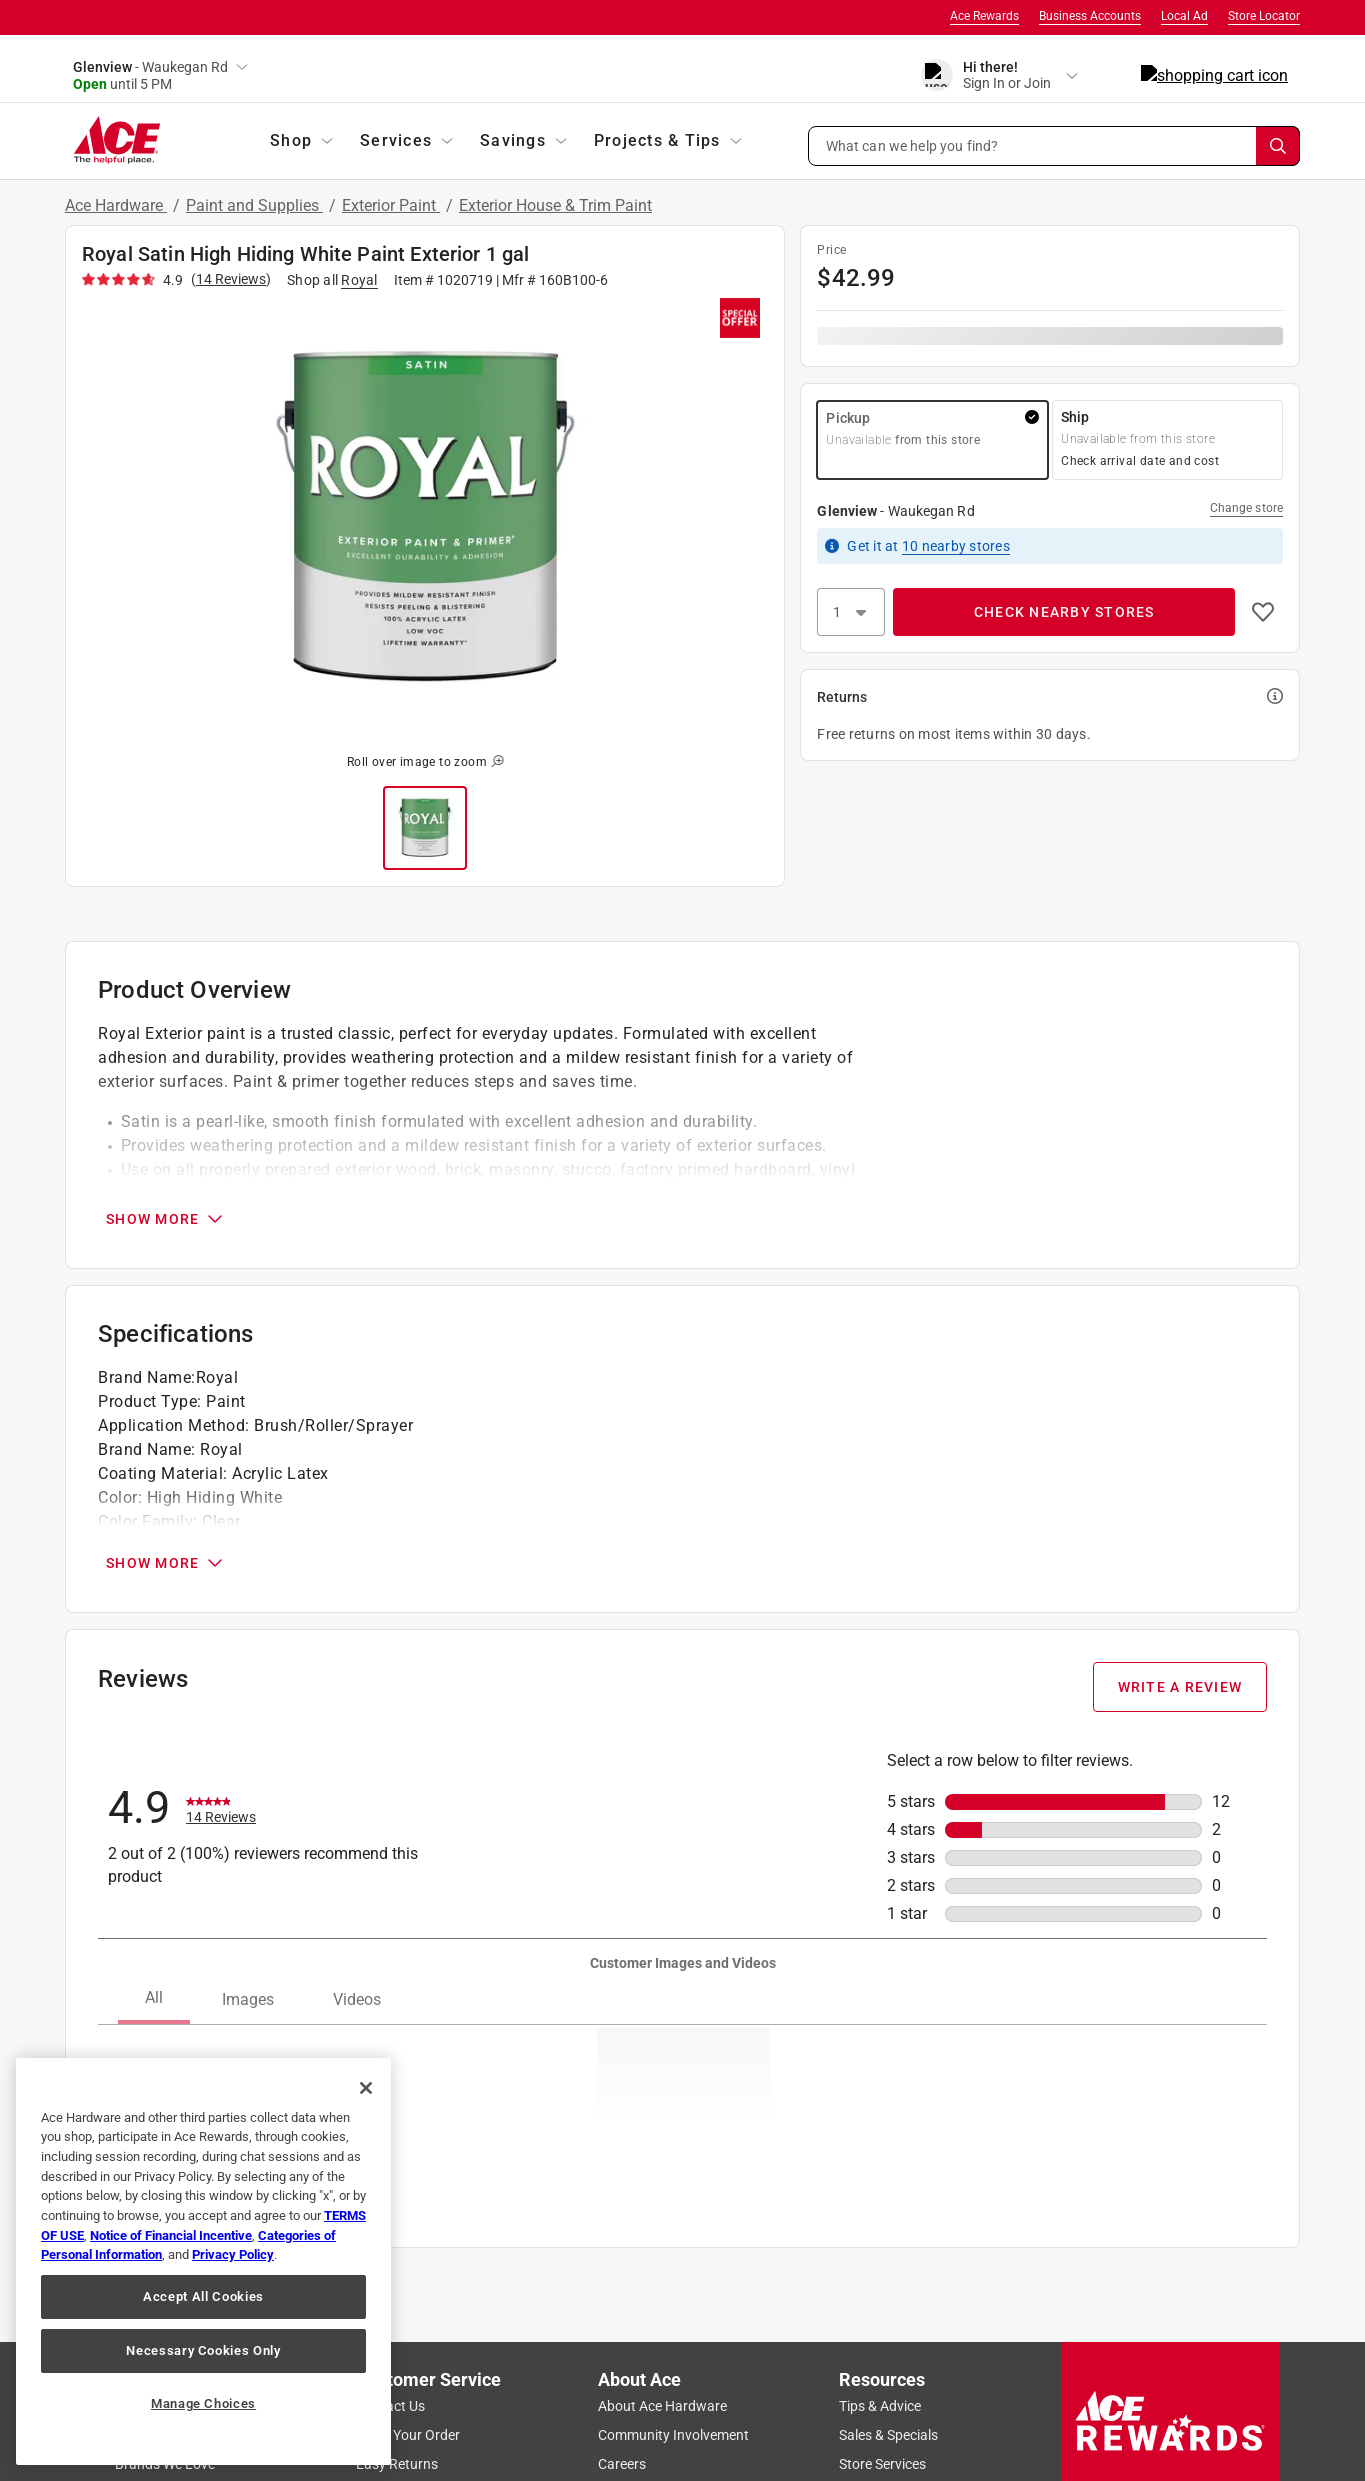 The width and height of the screenshot is (1365, 2481). What do you see at coordinates (203, 2403) in the screenshot?
I see `Manage Choices` at bounding box center [203, 2403].